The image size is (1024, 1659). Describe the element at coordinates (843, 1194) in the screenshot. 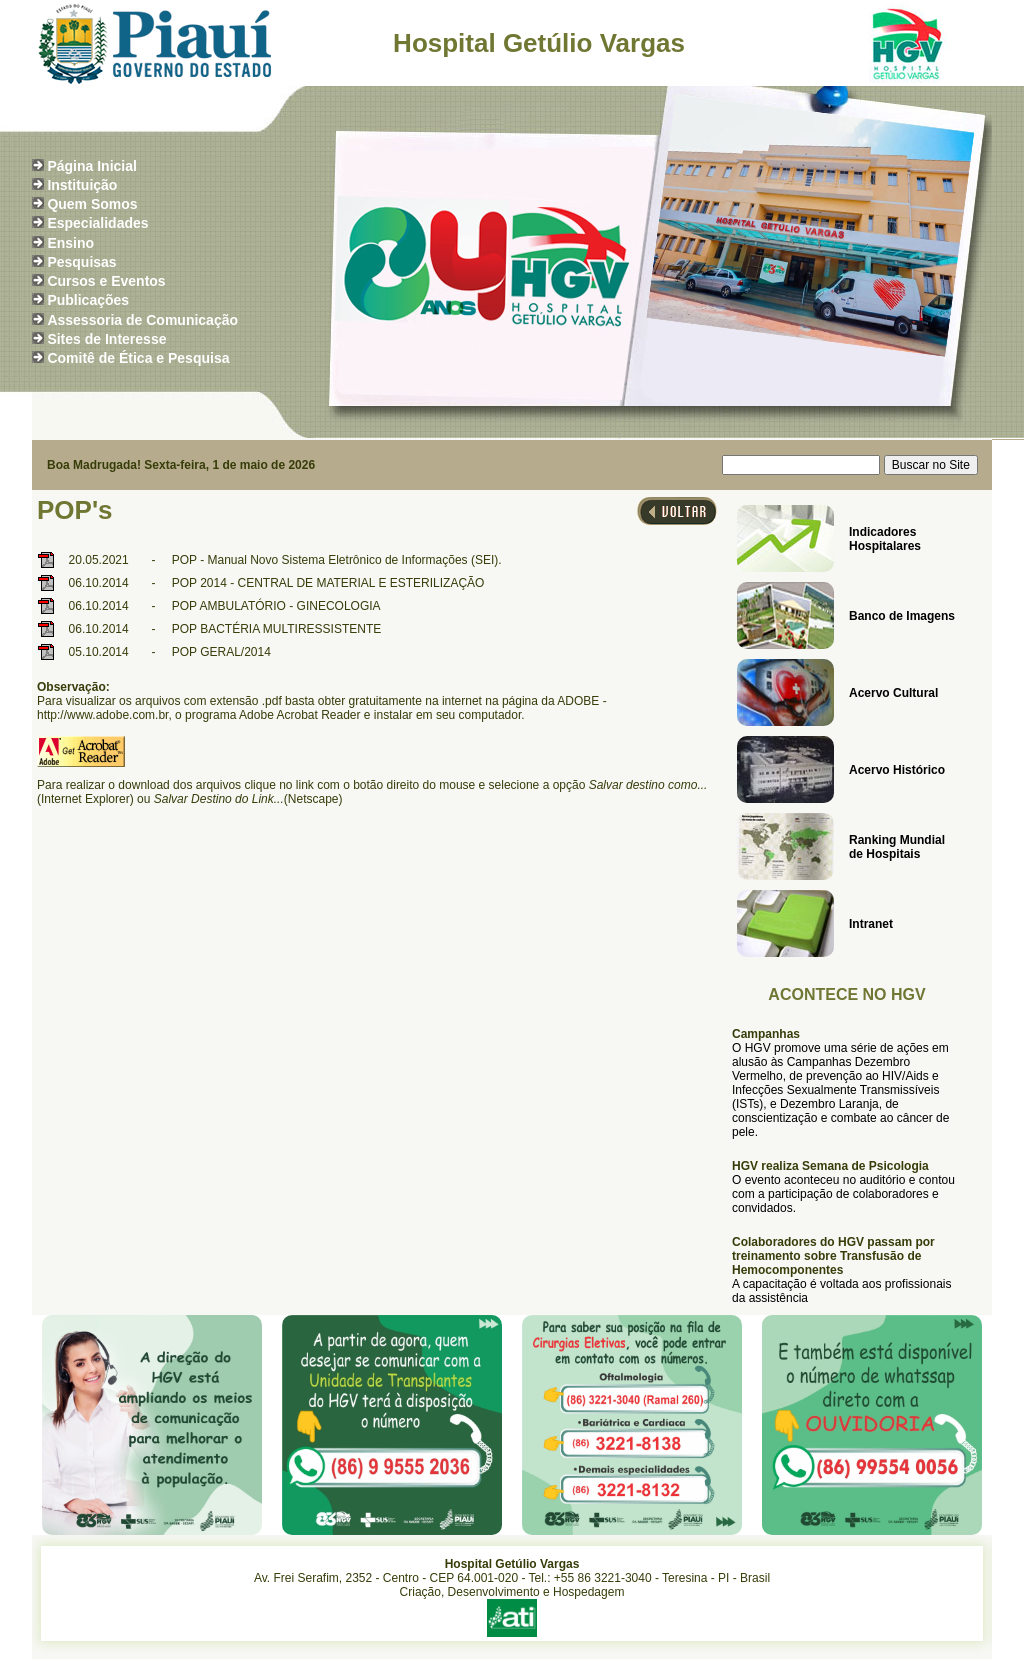

I see `O evento aconteceu no auditório e contou com a participação de colaboradores e convidados.` at that location.